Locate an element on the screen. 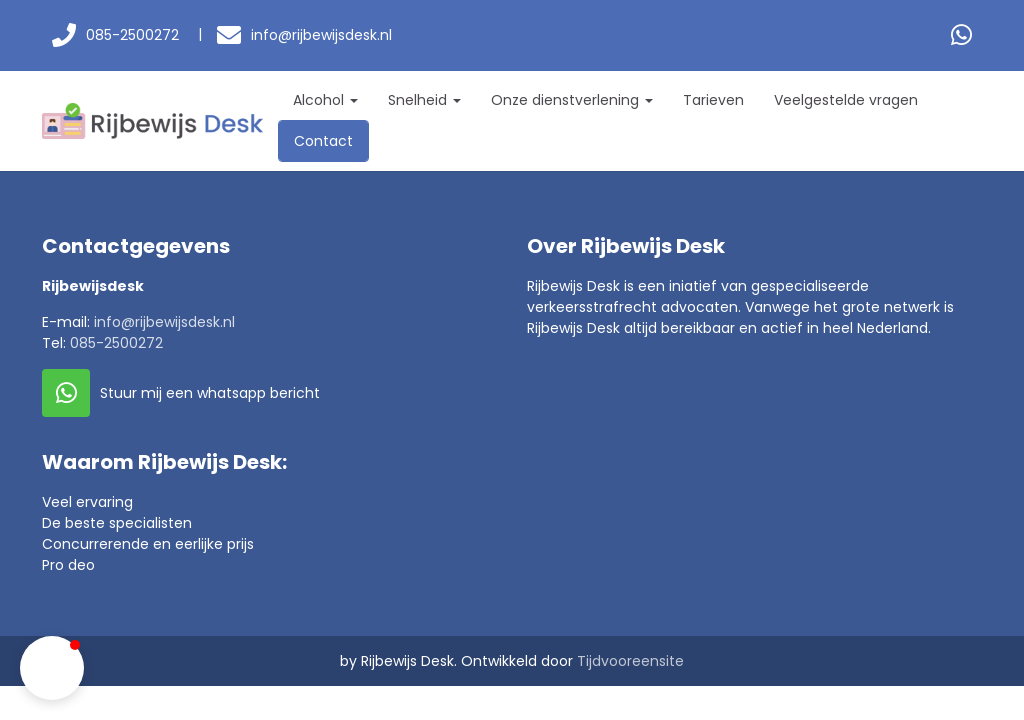 The height and width of the screenshot is (720, 1024). [button] is located at coordinates (52, 668).